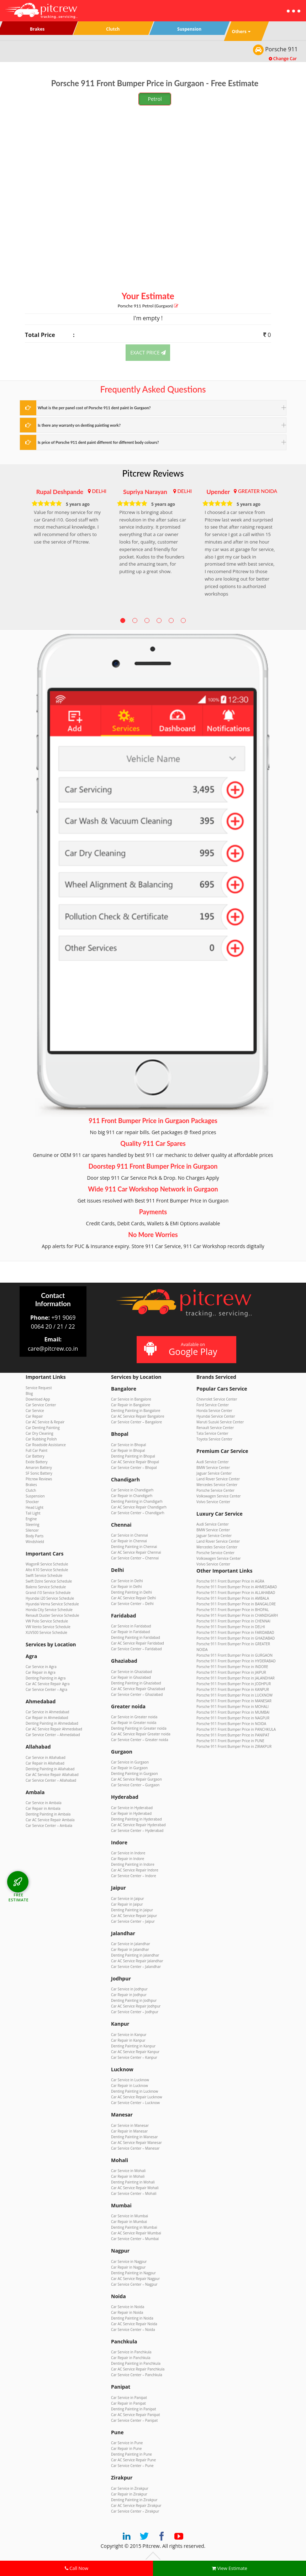 Image resolution: width=306 pixels, height=2576 pixels. I want to click on Suspension, so click(35, 1496).